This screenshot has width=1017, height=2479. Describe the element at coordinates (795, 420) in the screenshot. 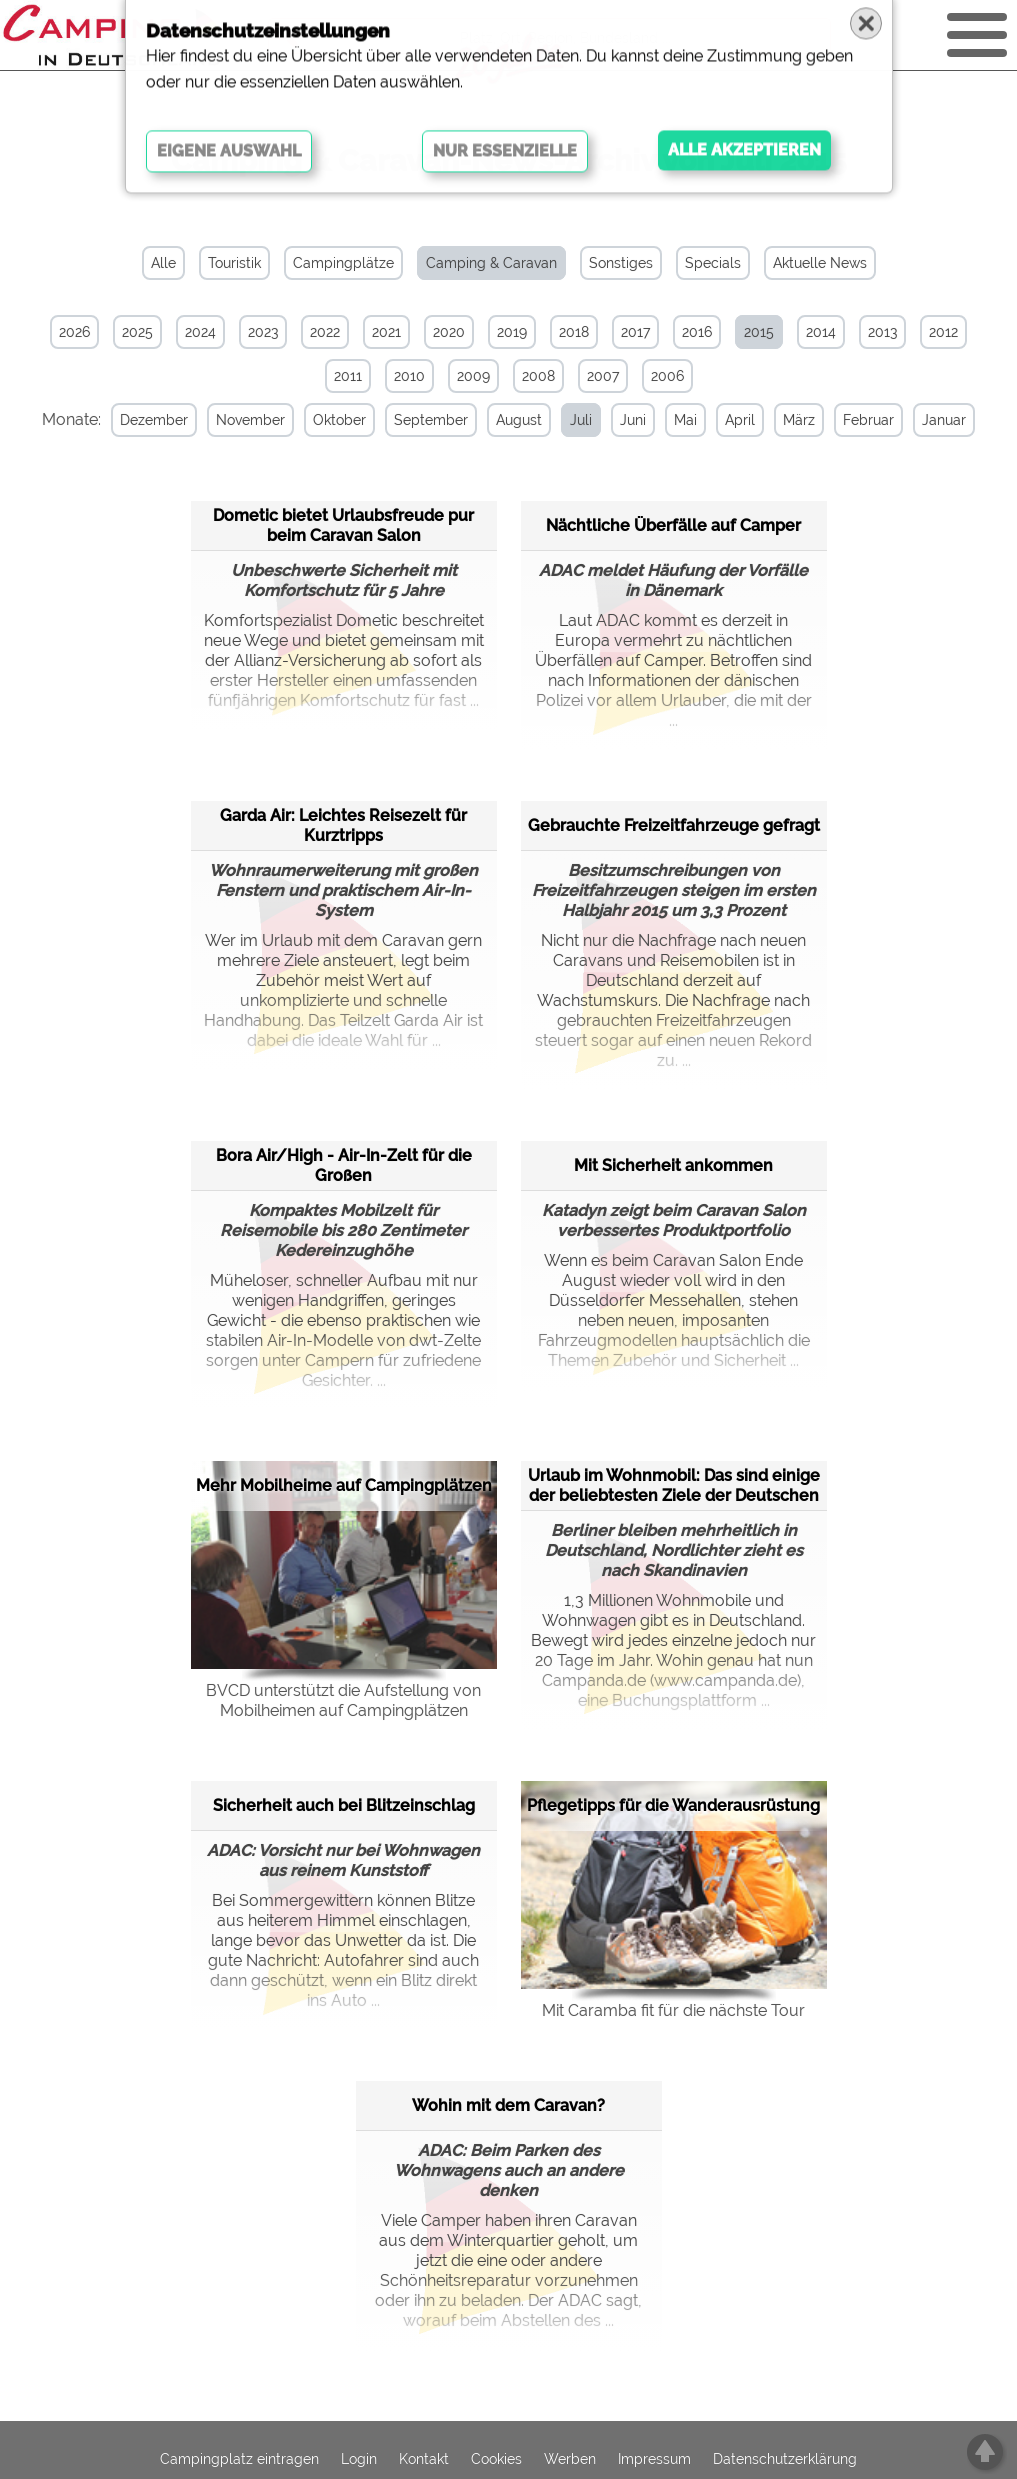

I see `März` at that location.